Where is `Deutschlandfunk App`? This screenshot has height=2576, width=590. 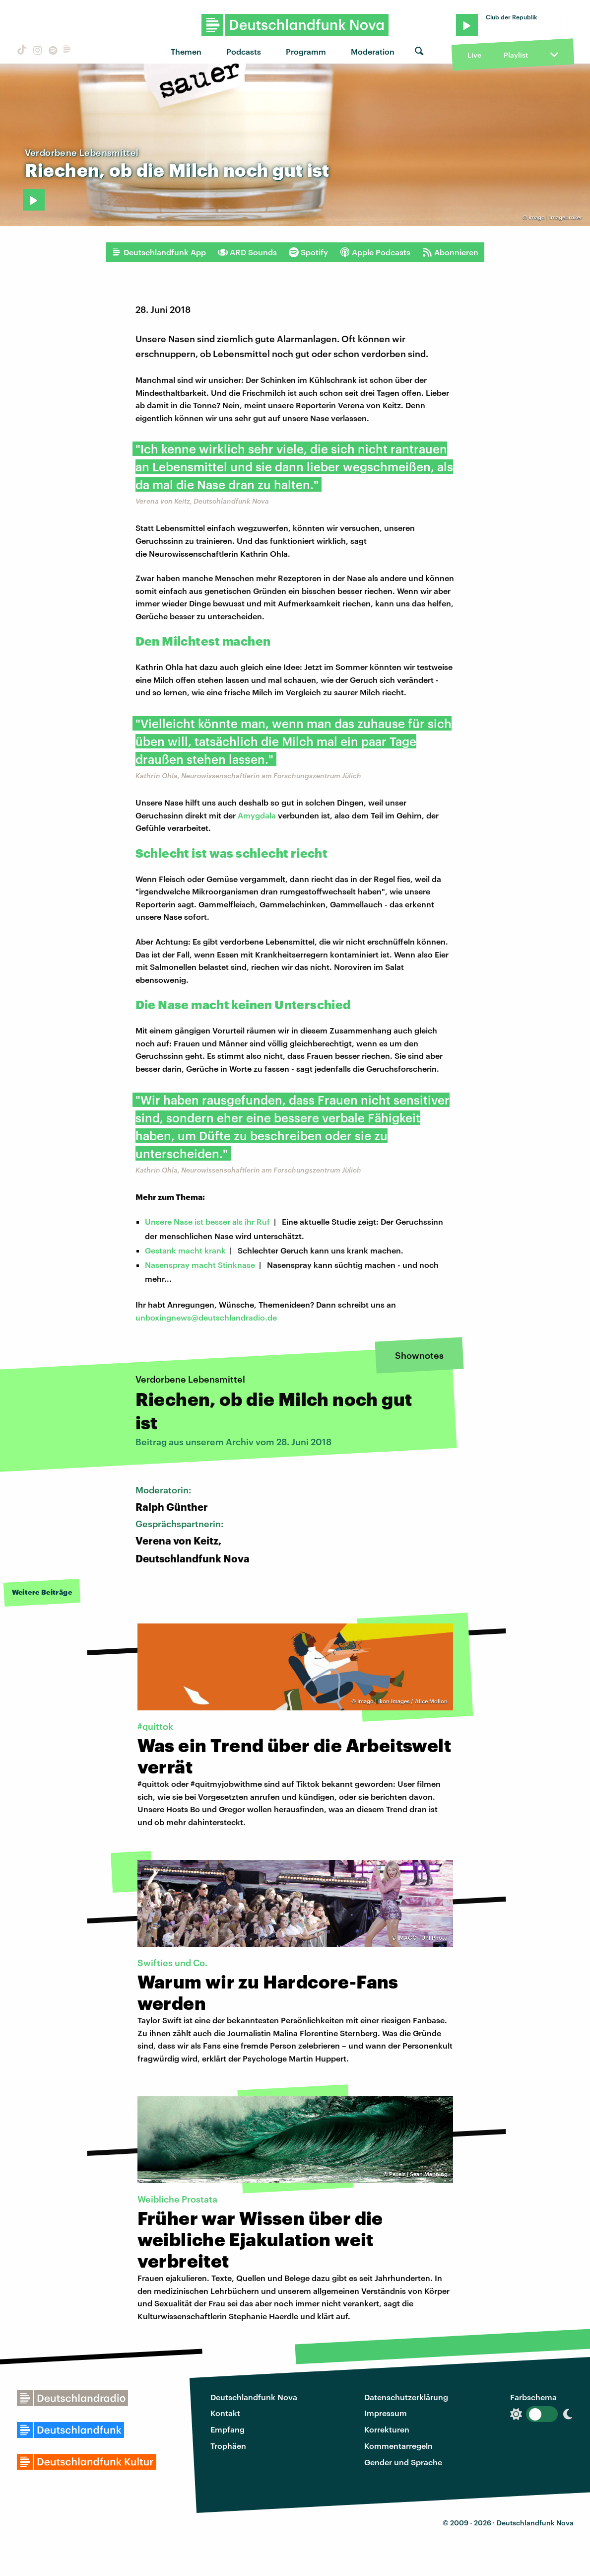
Deutschlandfunk App is located at coordinates (159, 252).